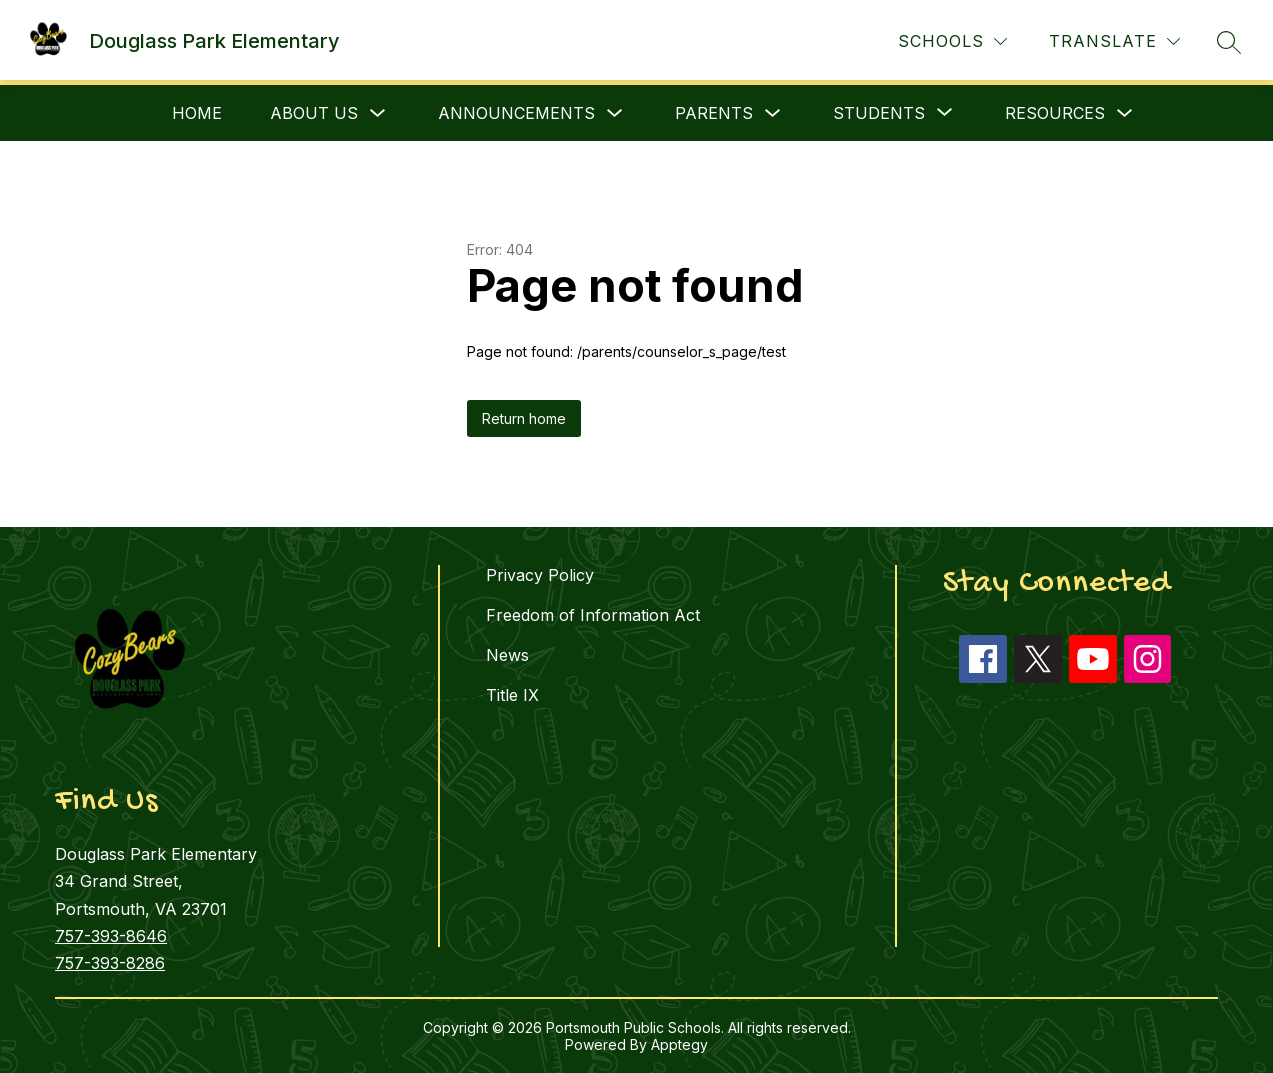 The width and height of the screenshot is (1273, 1073). Describe the element at coordinates (512, 695) in the screenshot. I see `Title IX` at that location.